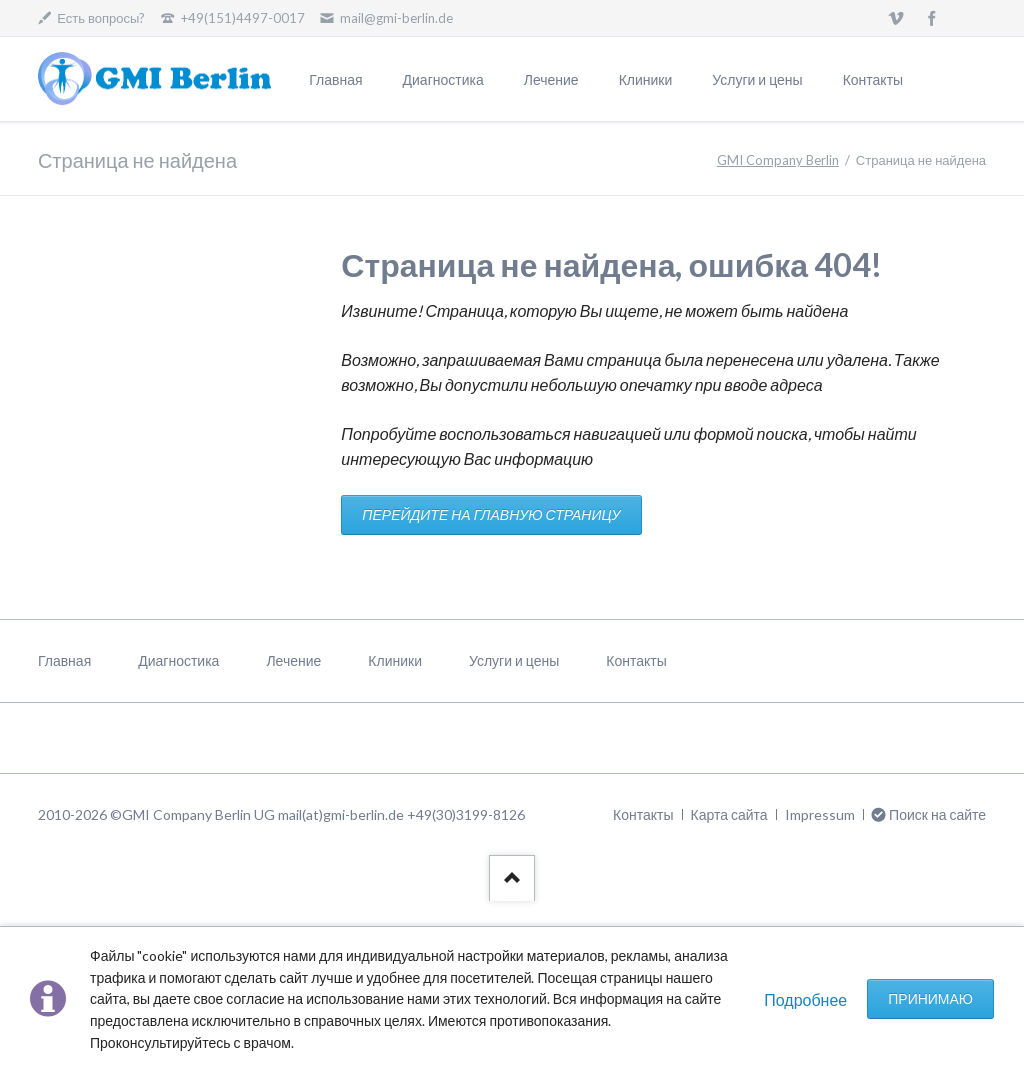 The width and height of the screenshot is (1024, 1072). I want to click on GMI Company Berlin, so click(778, 160).